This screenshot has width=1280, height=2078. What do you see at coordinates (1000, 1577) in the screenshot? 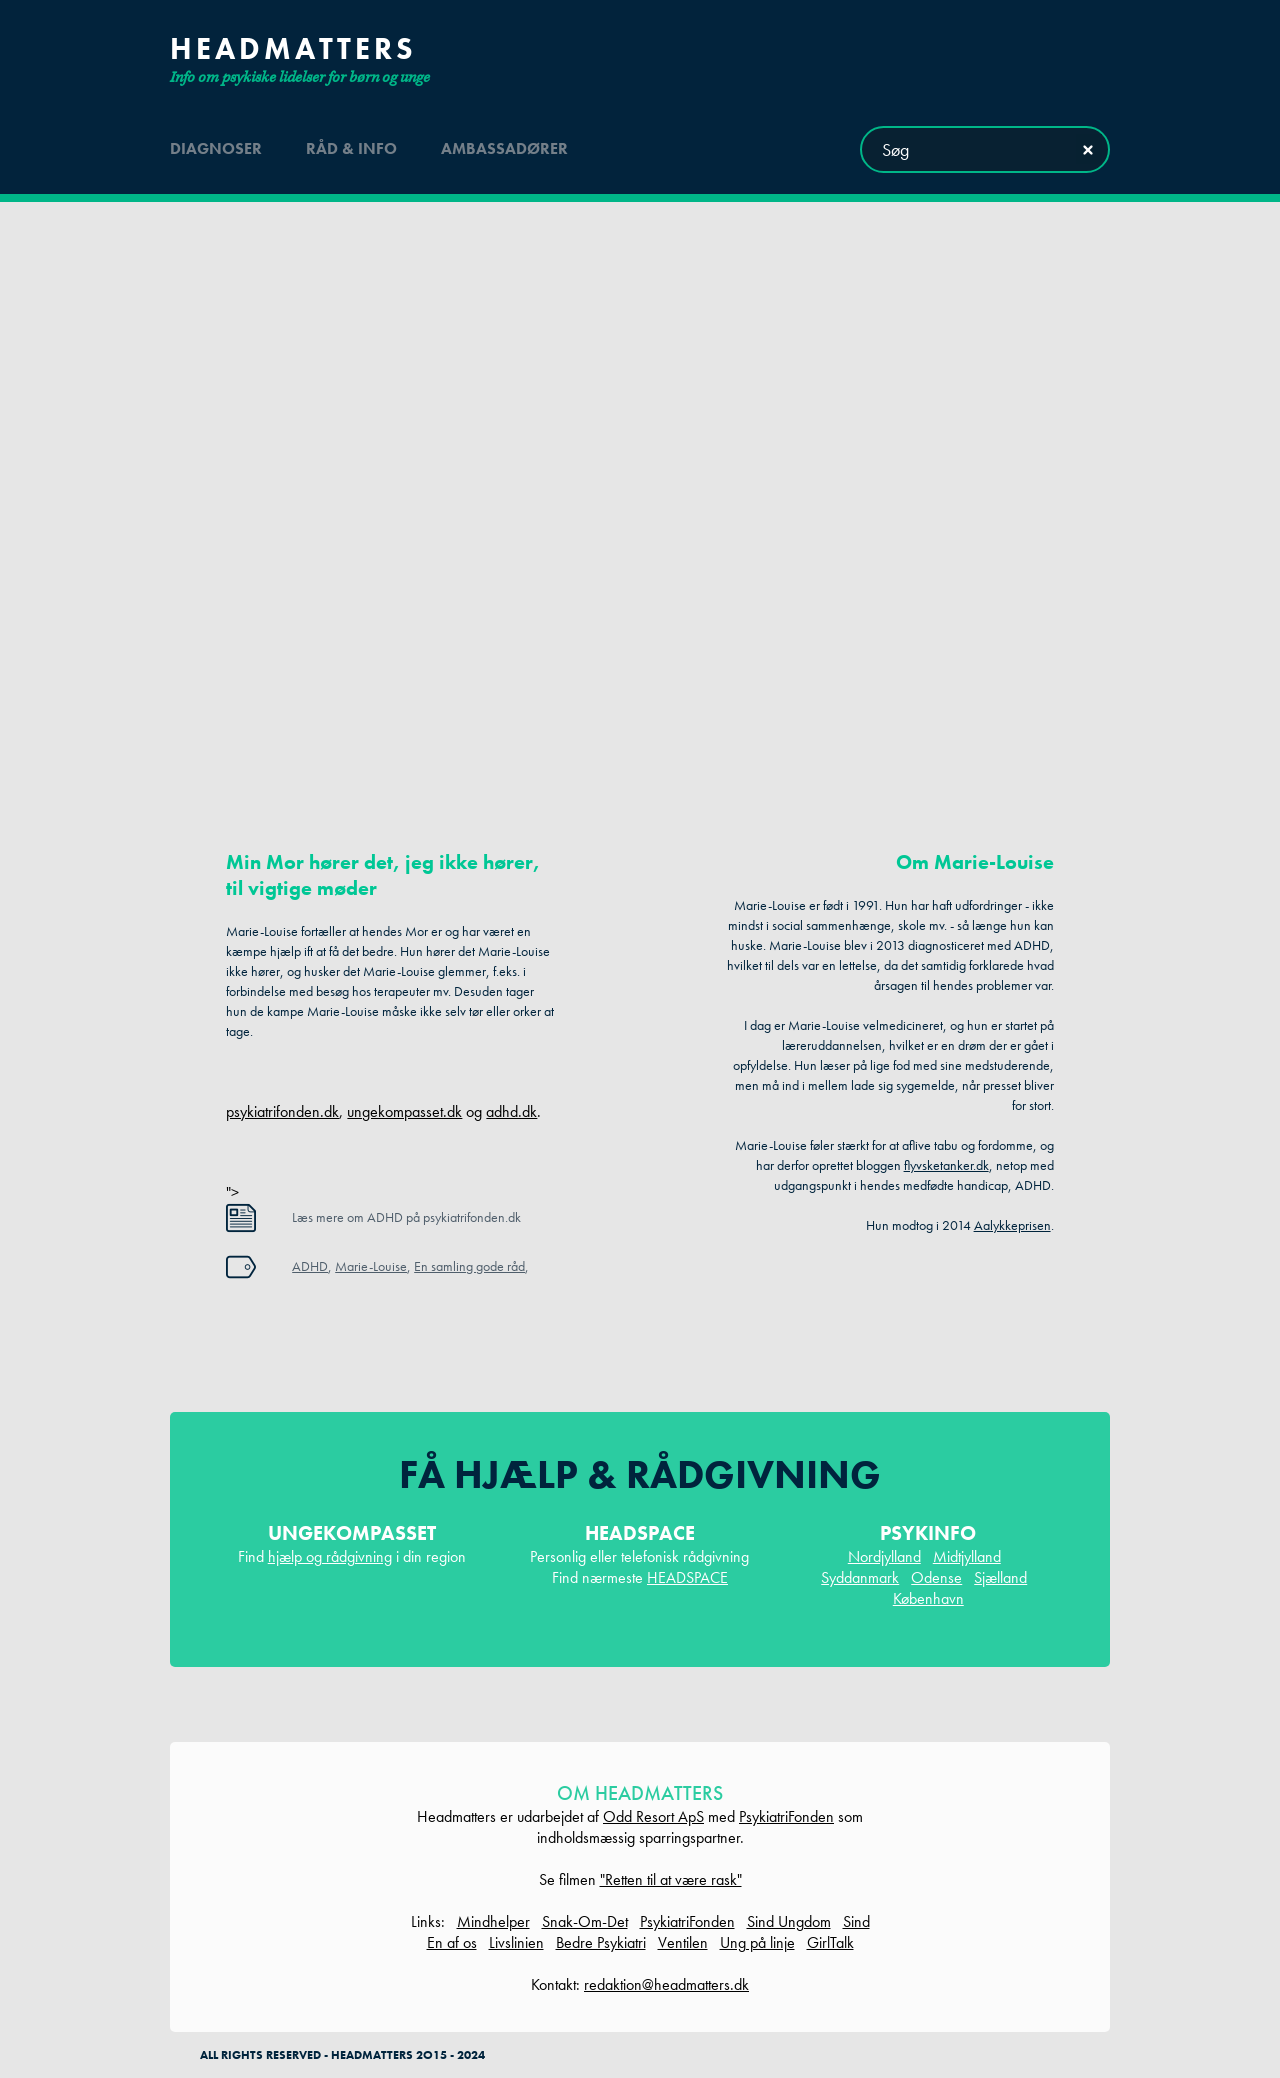
I see `Sjælland` at bounding box center [1000, 1577].